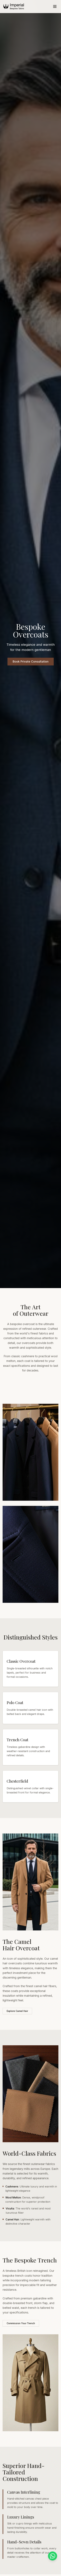  I want to click on [Toggle menu], so click(54, 6).